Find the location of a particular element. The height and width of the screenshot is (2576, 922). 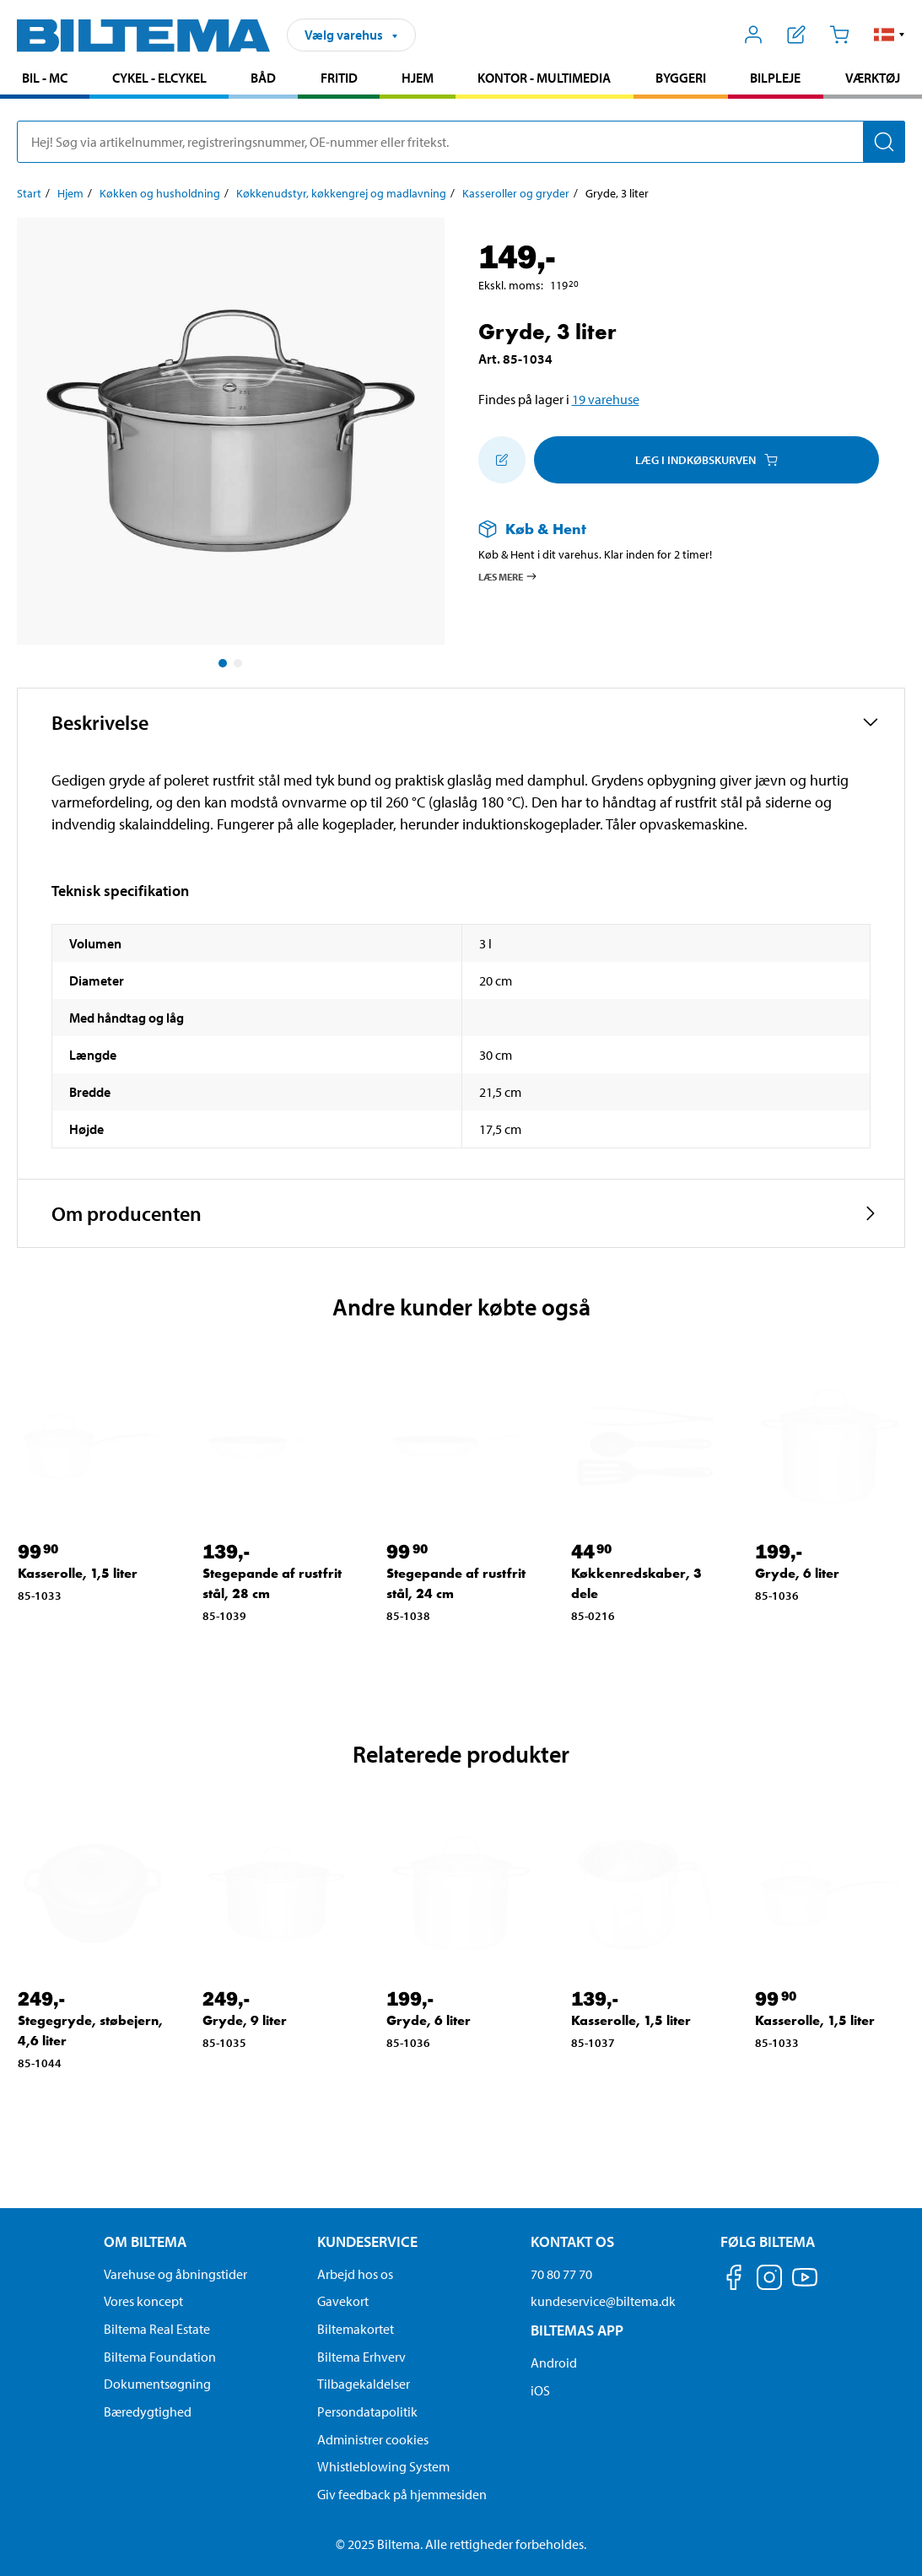

Gryde, 9 liter [Gå til: Gryde, 9 liter] is located at coordinates (244, 2020).